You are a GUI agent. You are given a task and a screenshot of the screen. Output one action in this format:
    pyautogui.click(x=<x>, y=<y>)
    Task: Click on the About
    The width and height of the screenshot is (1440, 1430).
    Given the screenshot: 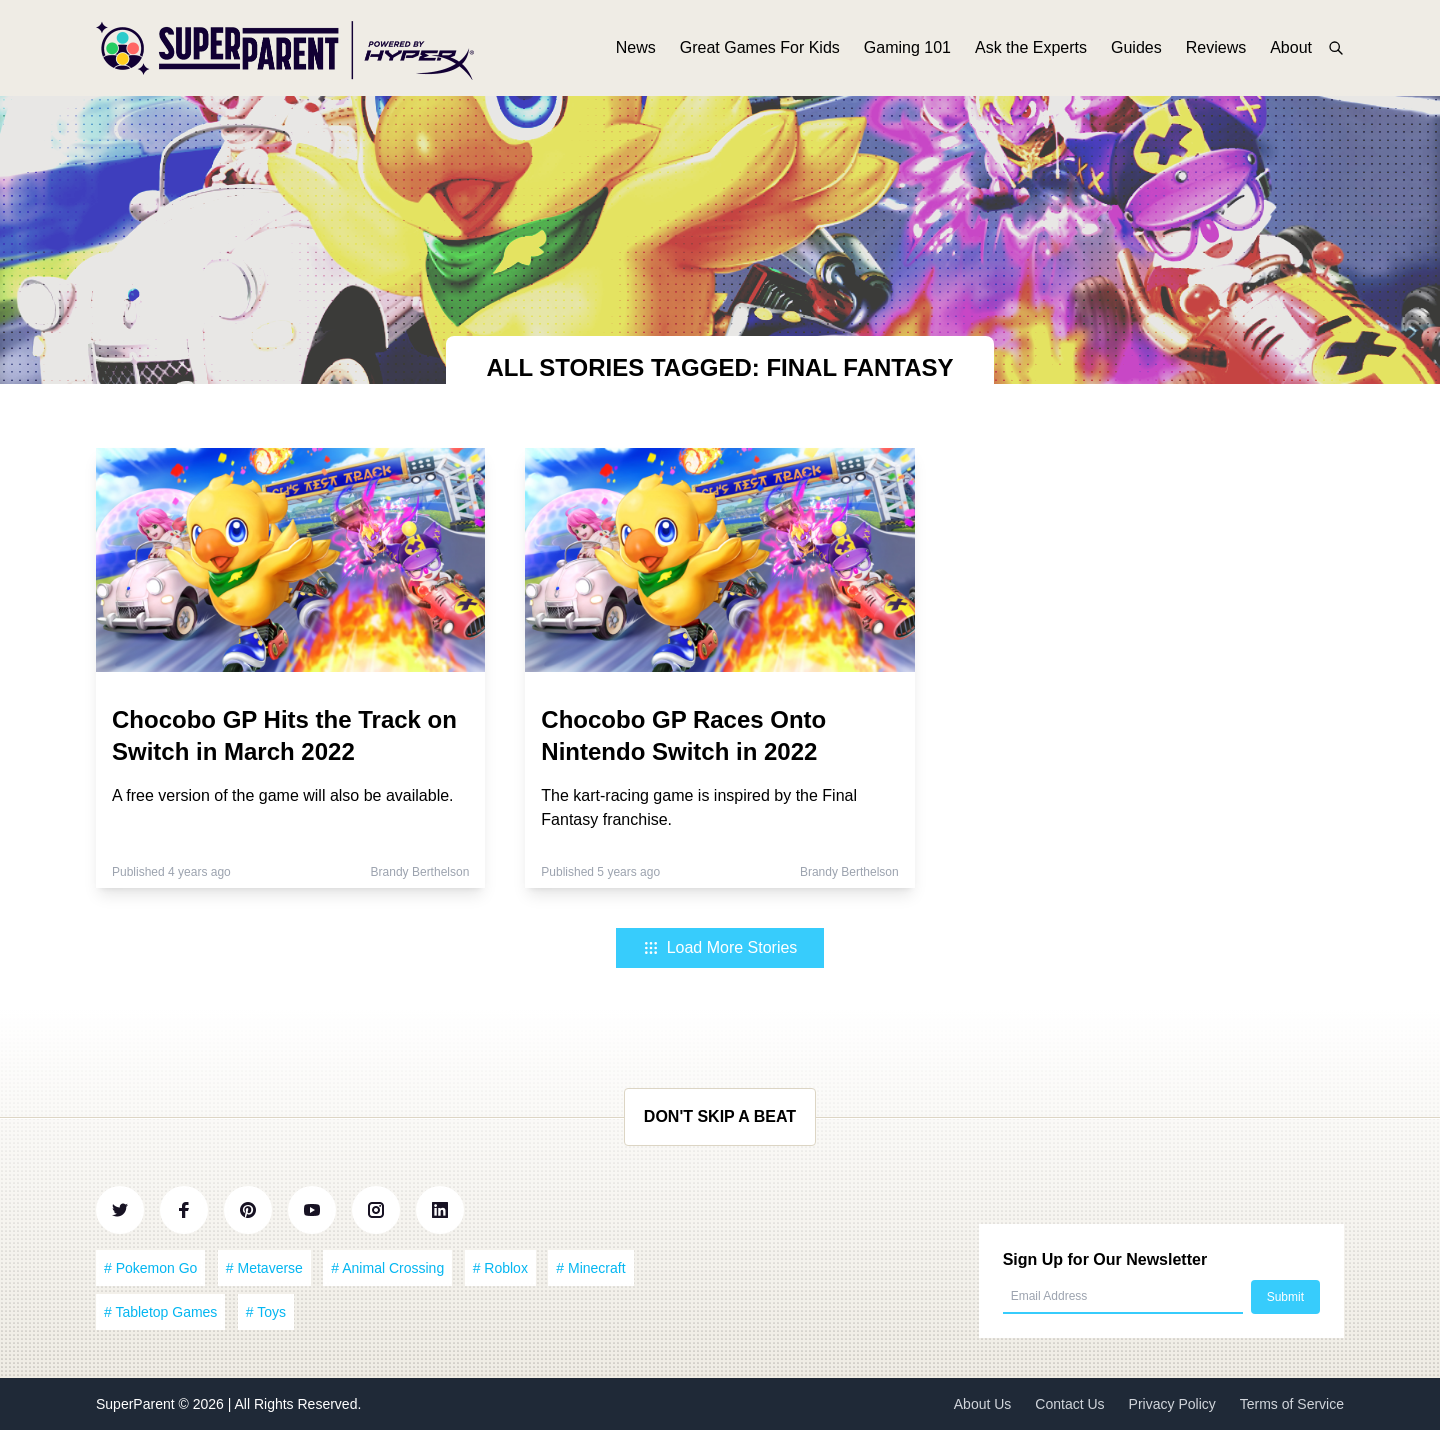 What is the action you would take?
    pyautogui.click(x=1291, y=47)
    